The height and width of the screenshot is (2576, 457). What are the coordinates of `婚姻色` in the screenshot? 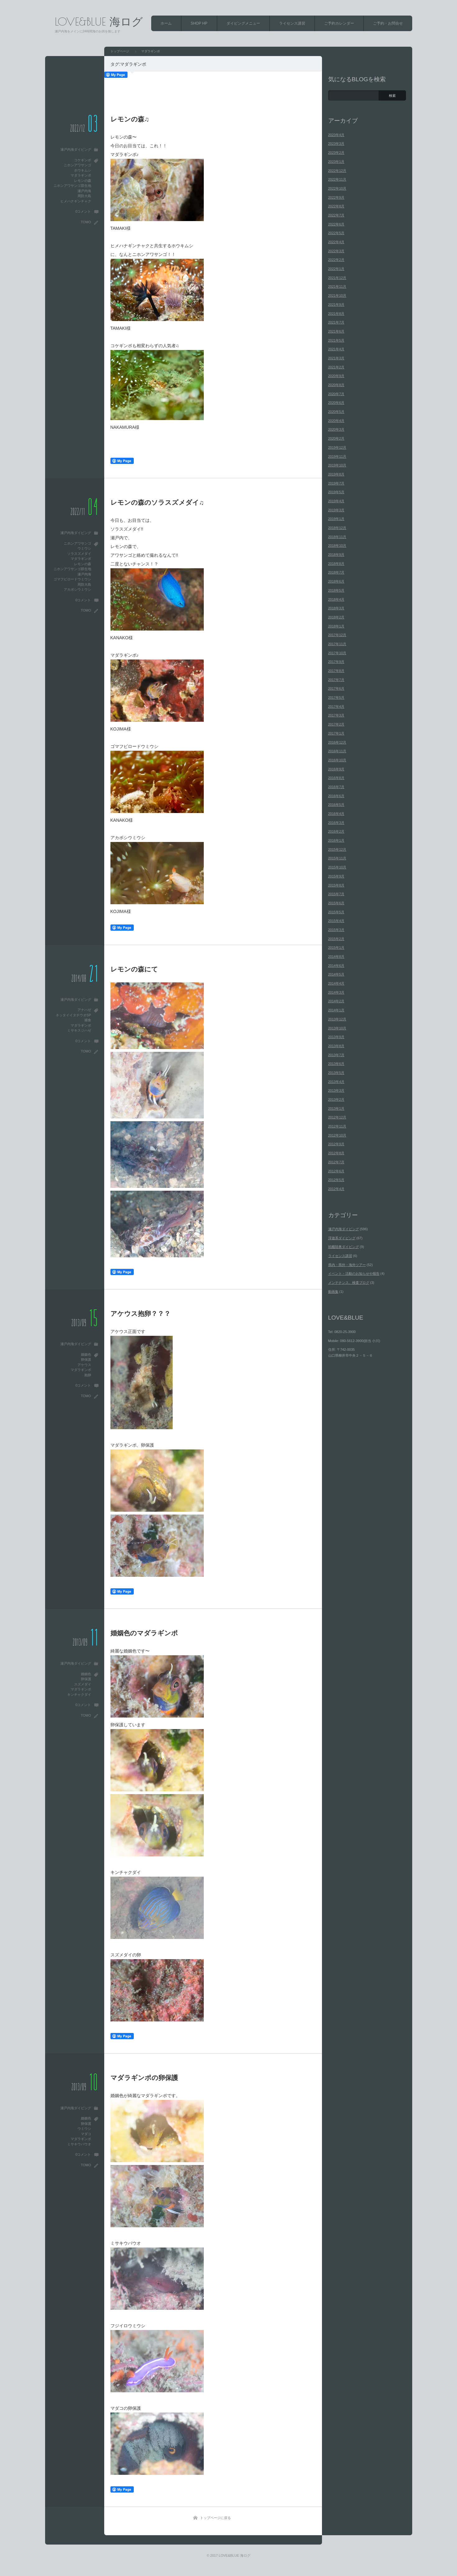 It's located at (86, 1354).